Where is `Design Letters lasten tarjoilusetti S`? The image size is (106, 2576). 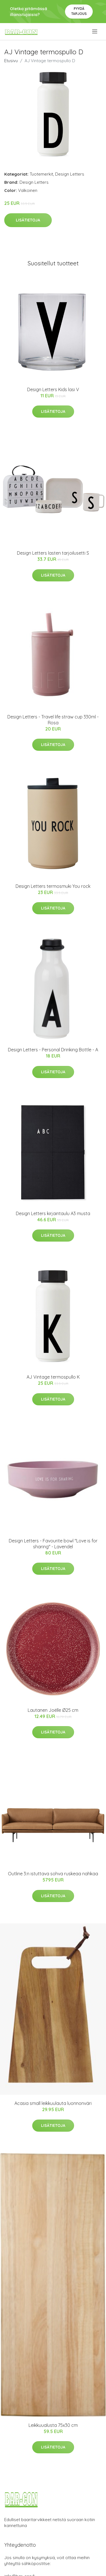 Design Letters lasten tarjoilusetti S is located at coordinates (53, 553).